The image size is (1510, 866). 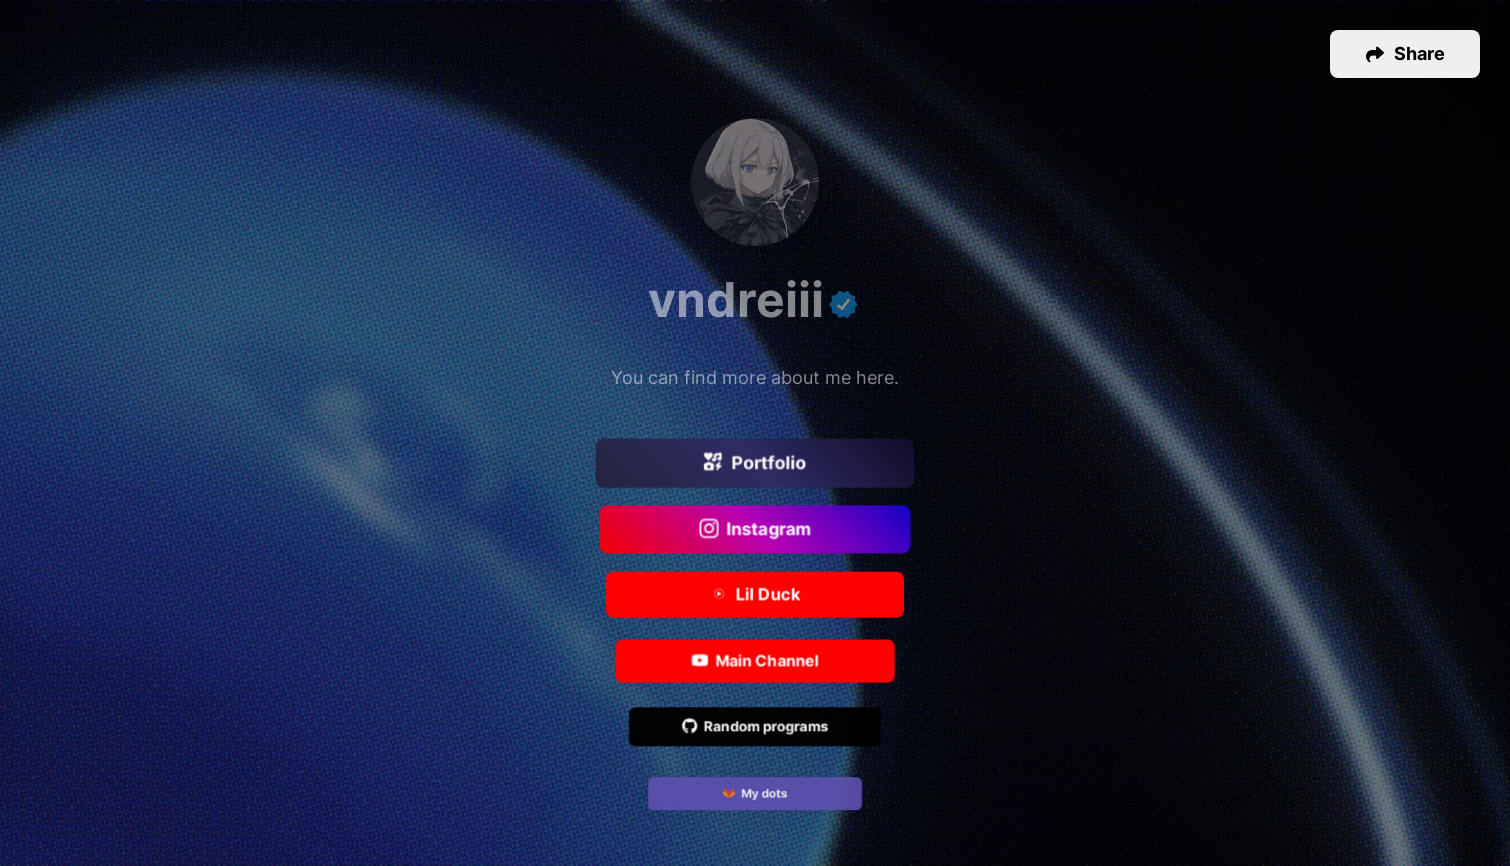 I want to click on Portfolio, so click(x=755, y=463).